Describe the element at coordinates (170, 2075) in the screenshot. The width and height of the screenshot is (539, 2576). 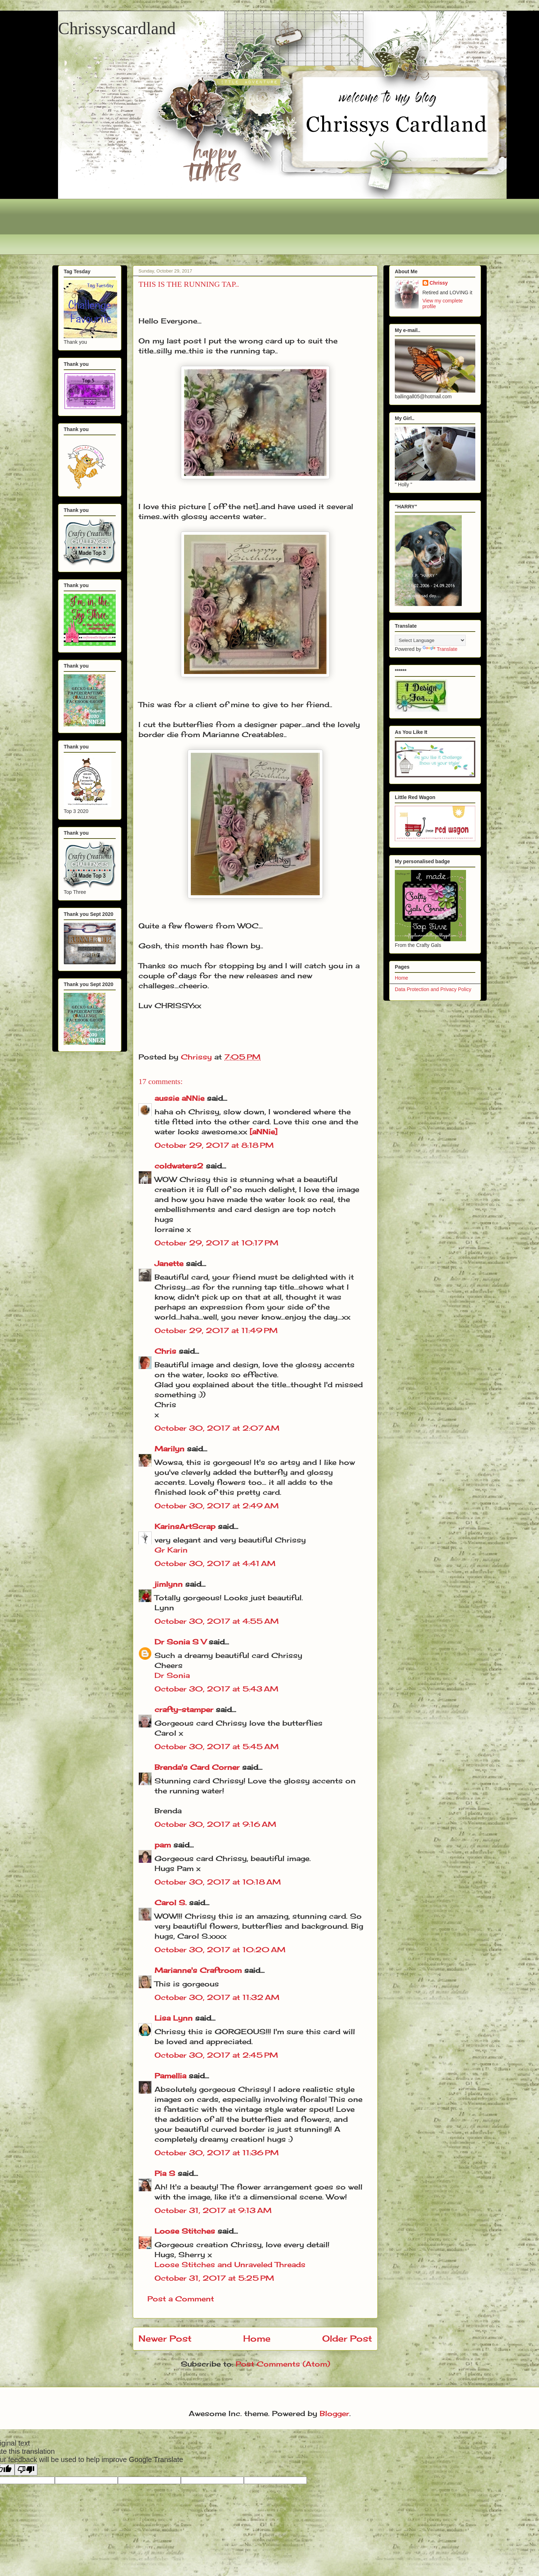
I see `Pamellia` at that location.